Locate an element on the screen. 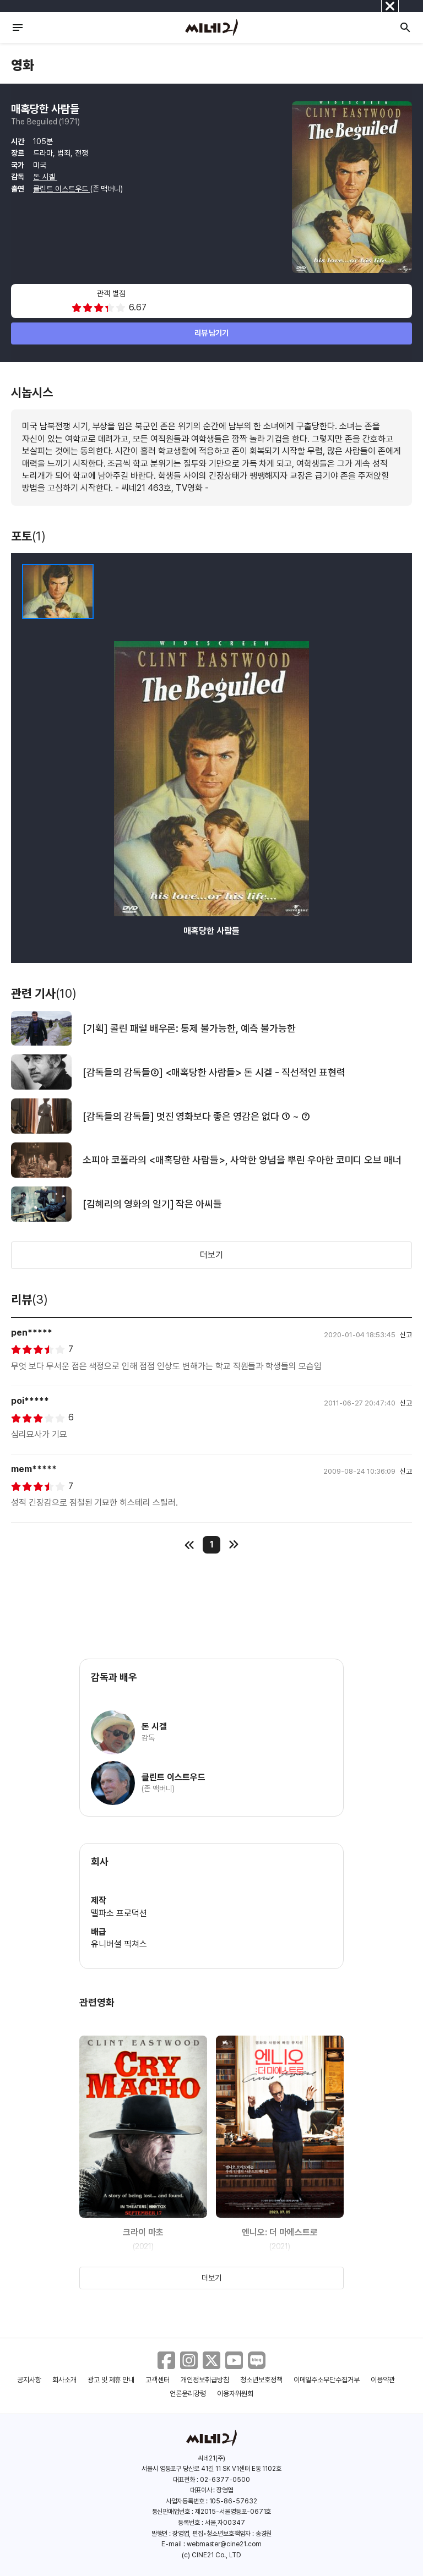  광고 및 제휴 안내 is located at coordinates (111, 2380).